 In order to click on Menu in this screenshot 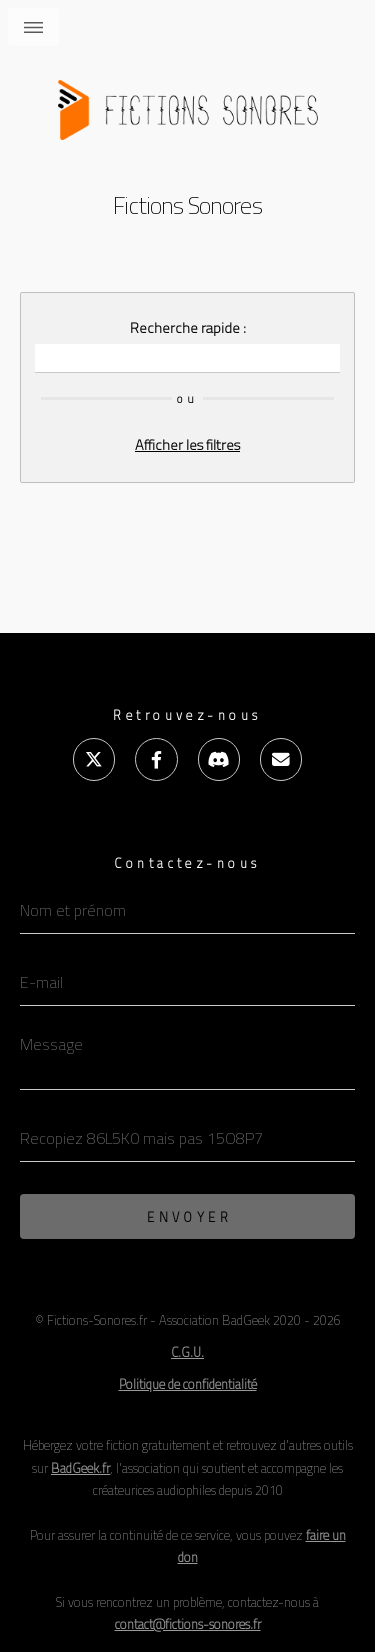, I will do `click(33, 27)`.